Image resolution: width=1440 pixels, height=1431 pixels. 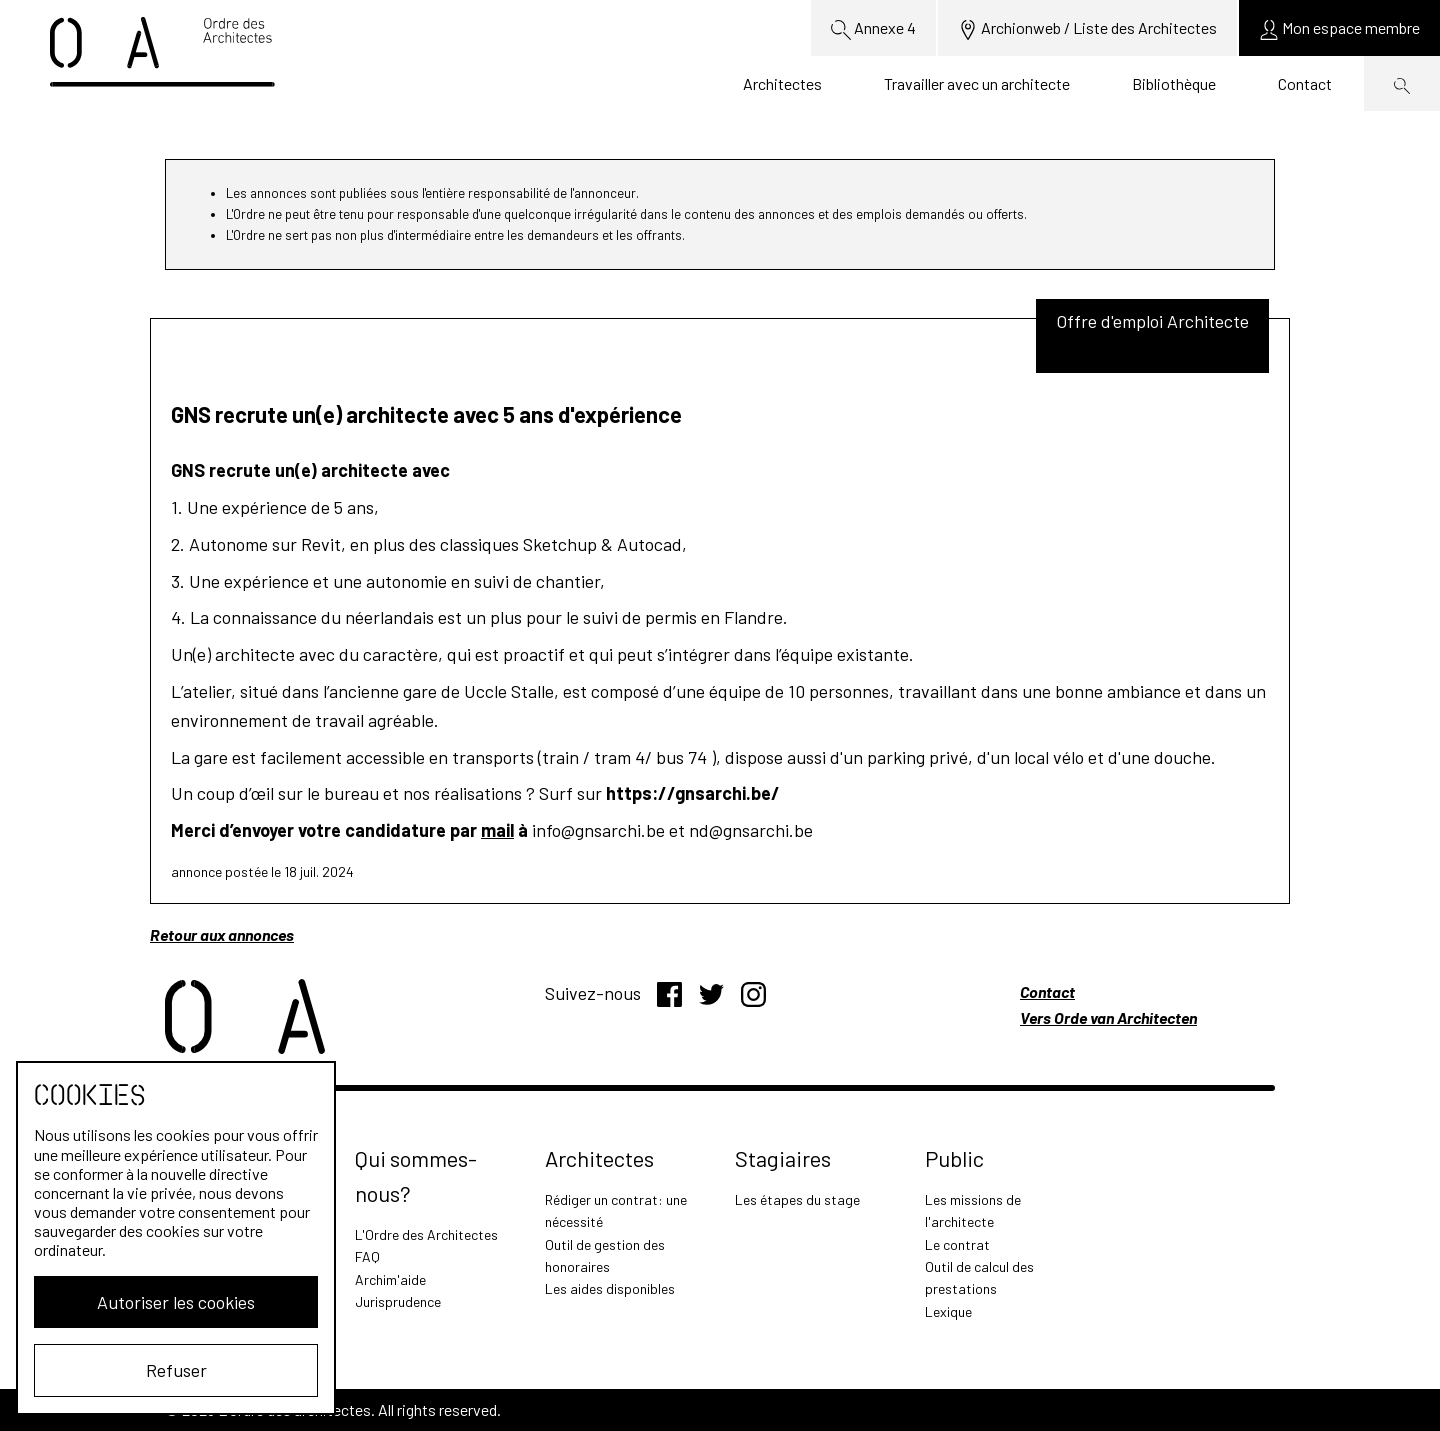 I want to click on Les étapes du stage, so click(x=797, y=1199).